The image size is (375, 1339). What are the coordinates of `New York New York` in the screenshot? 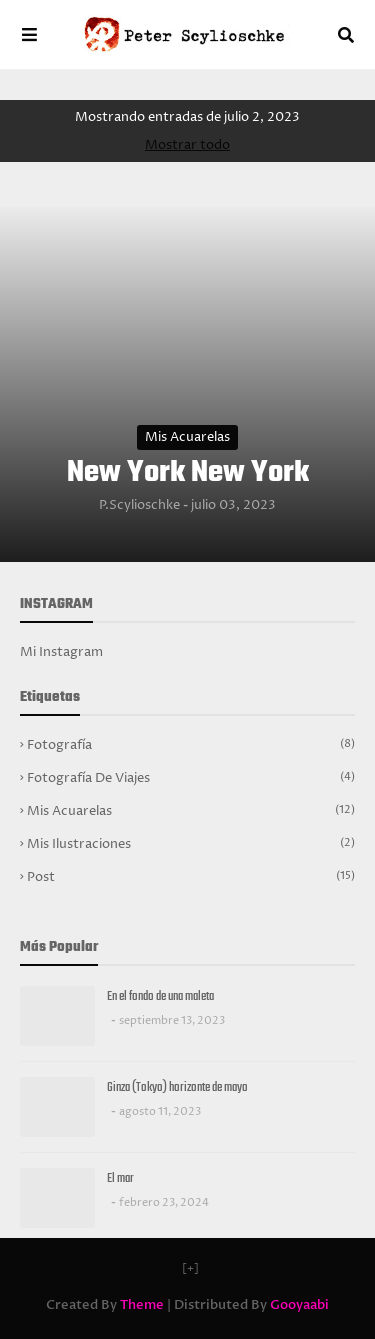 It's located at (188, 473).